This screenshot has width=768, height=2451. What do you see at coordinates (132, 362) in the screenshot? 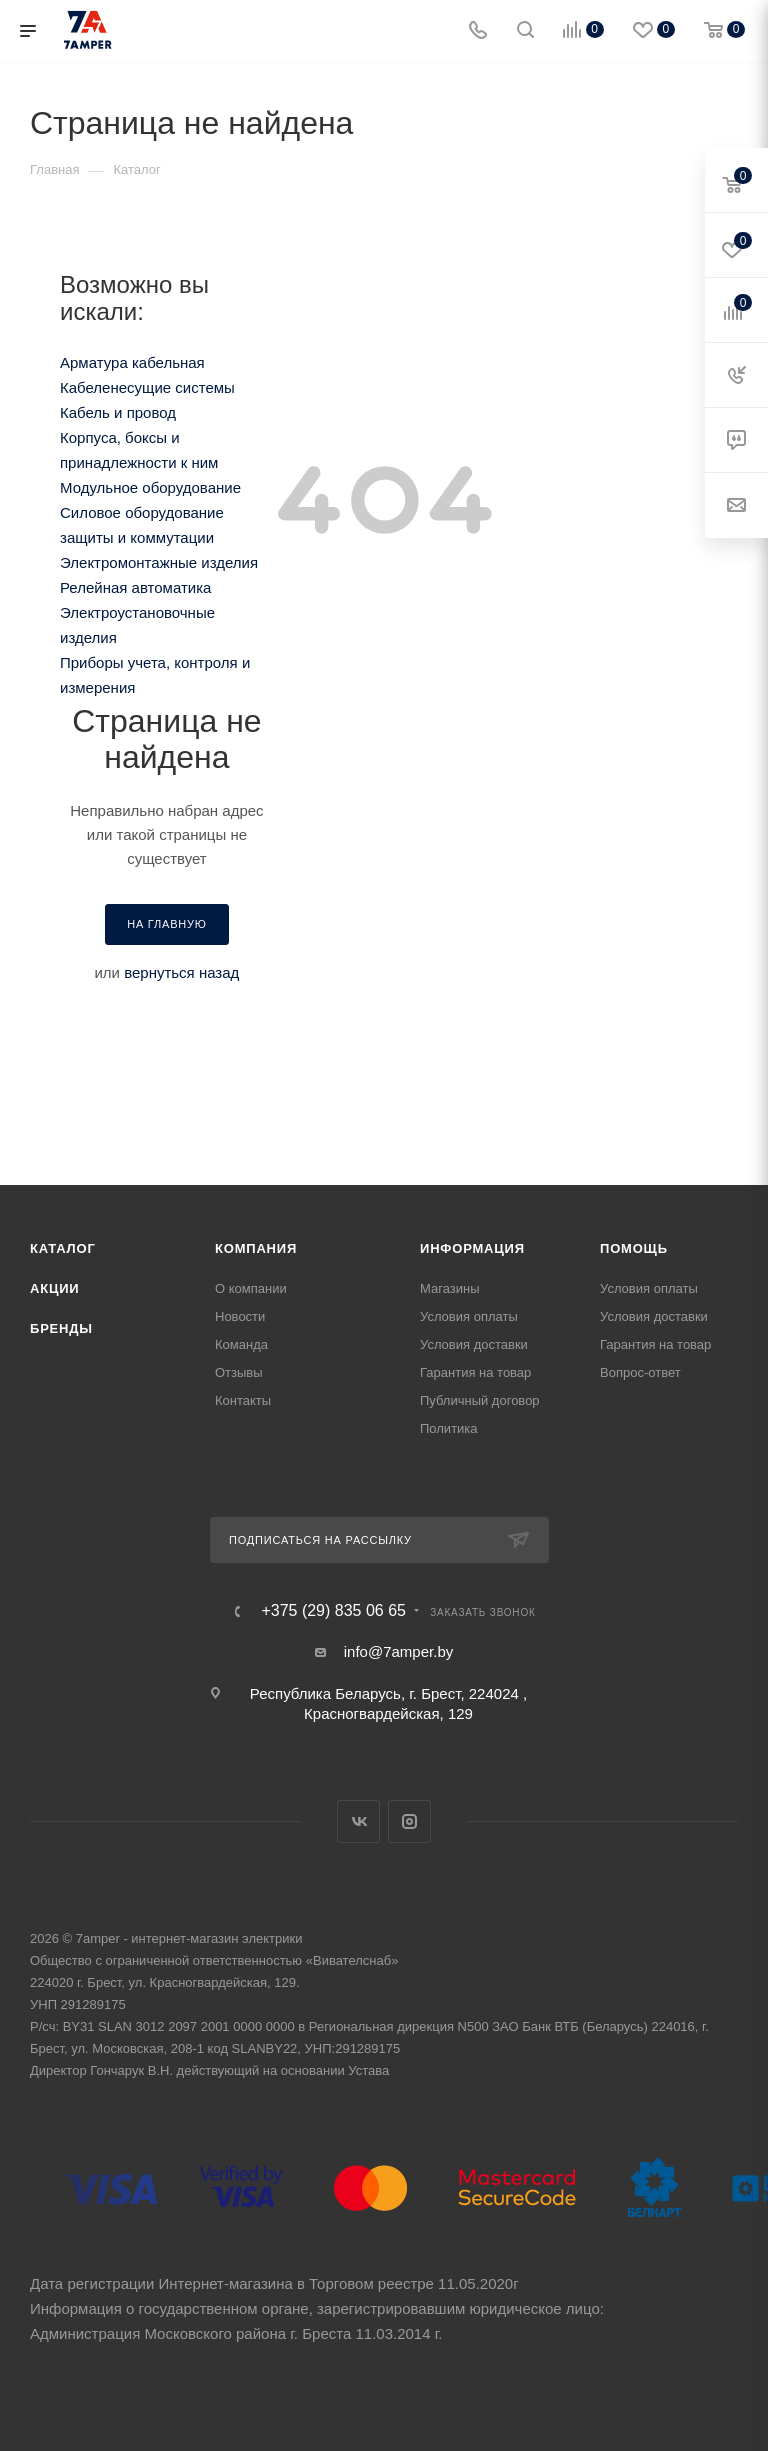
I see `Арматура кабельная` at bounding box center [132, 362].